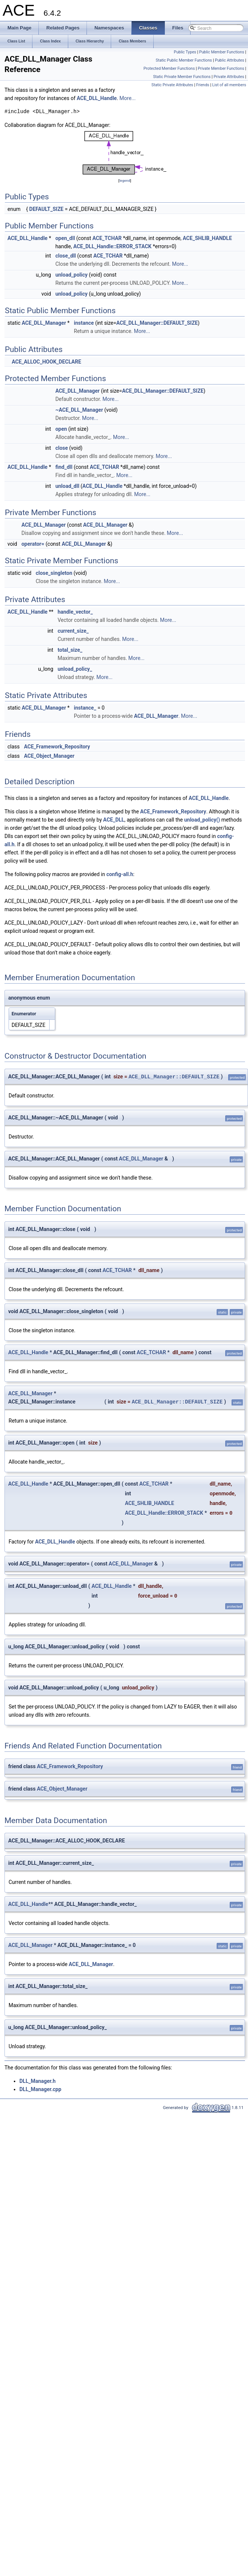  Describe the element at coordinates (112, 246) in the screenshot. I see `ACE_DLL_Handle::ERROR_STACK` at that location.